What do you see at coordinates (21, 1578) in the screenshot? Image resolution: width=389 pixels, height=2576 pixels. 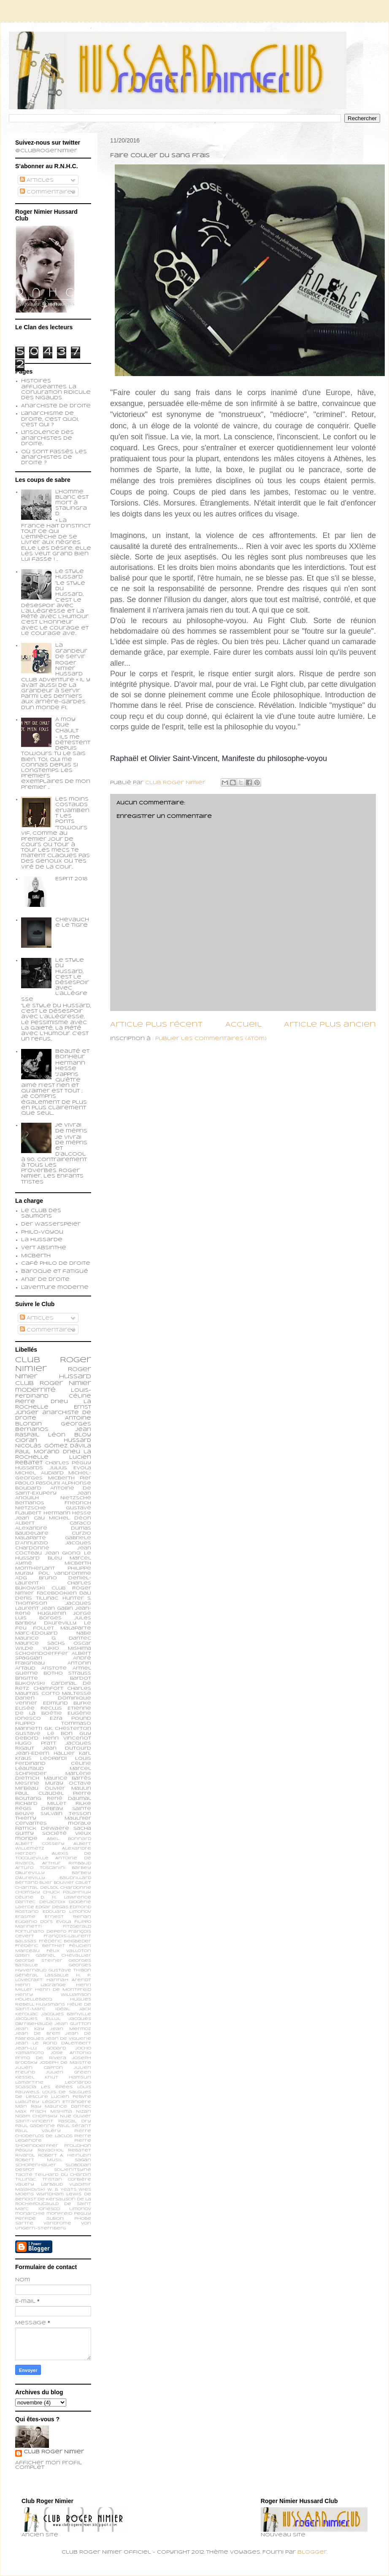 I see `ADG` at bounding box center [21, 1578].